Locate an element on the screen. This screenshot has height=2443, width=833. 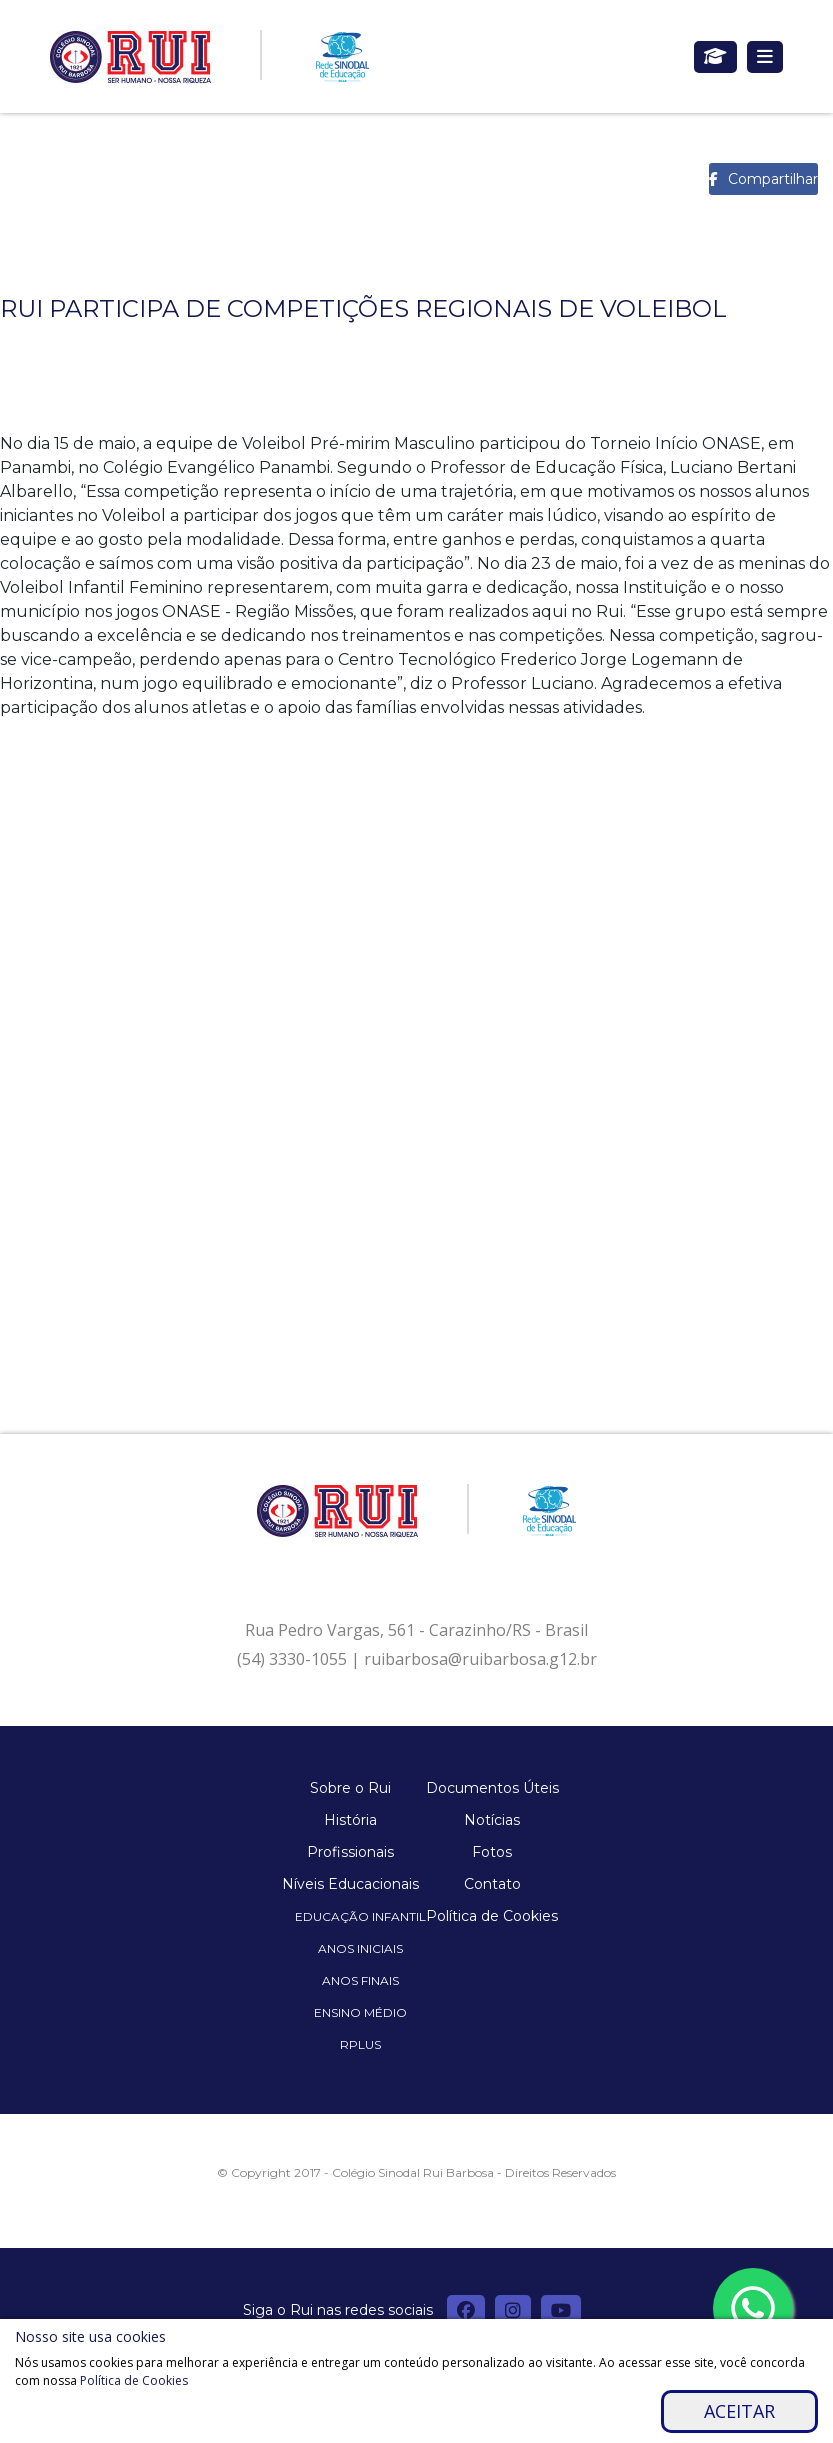
Sobre o Rui is located at coordinates (350, 1788).